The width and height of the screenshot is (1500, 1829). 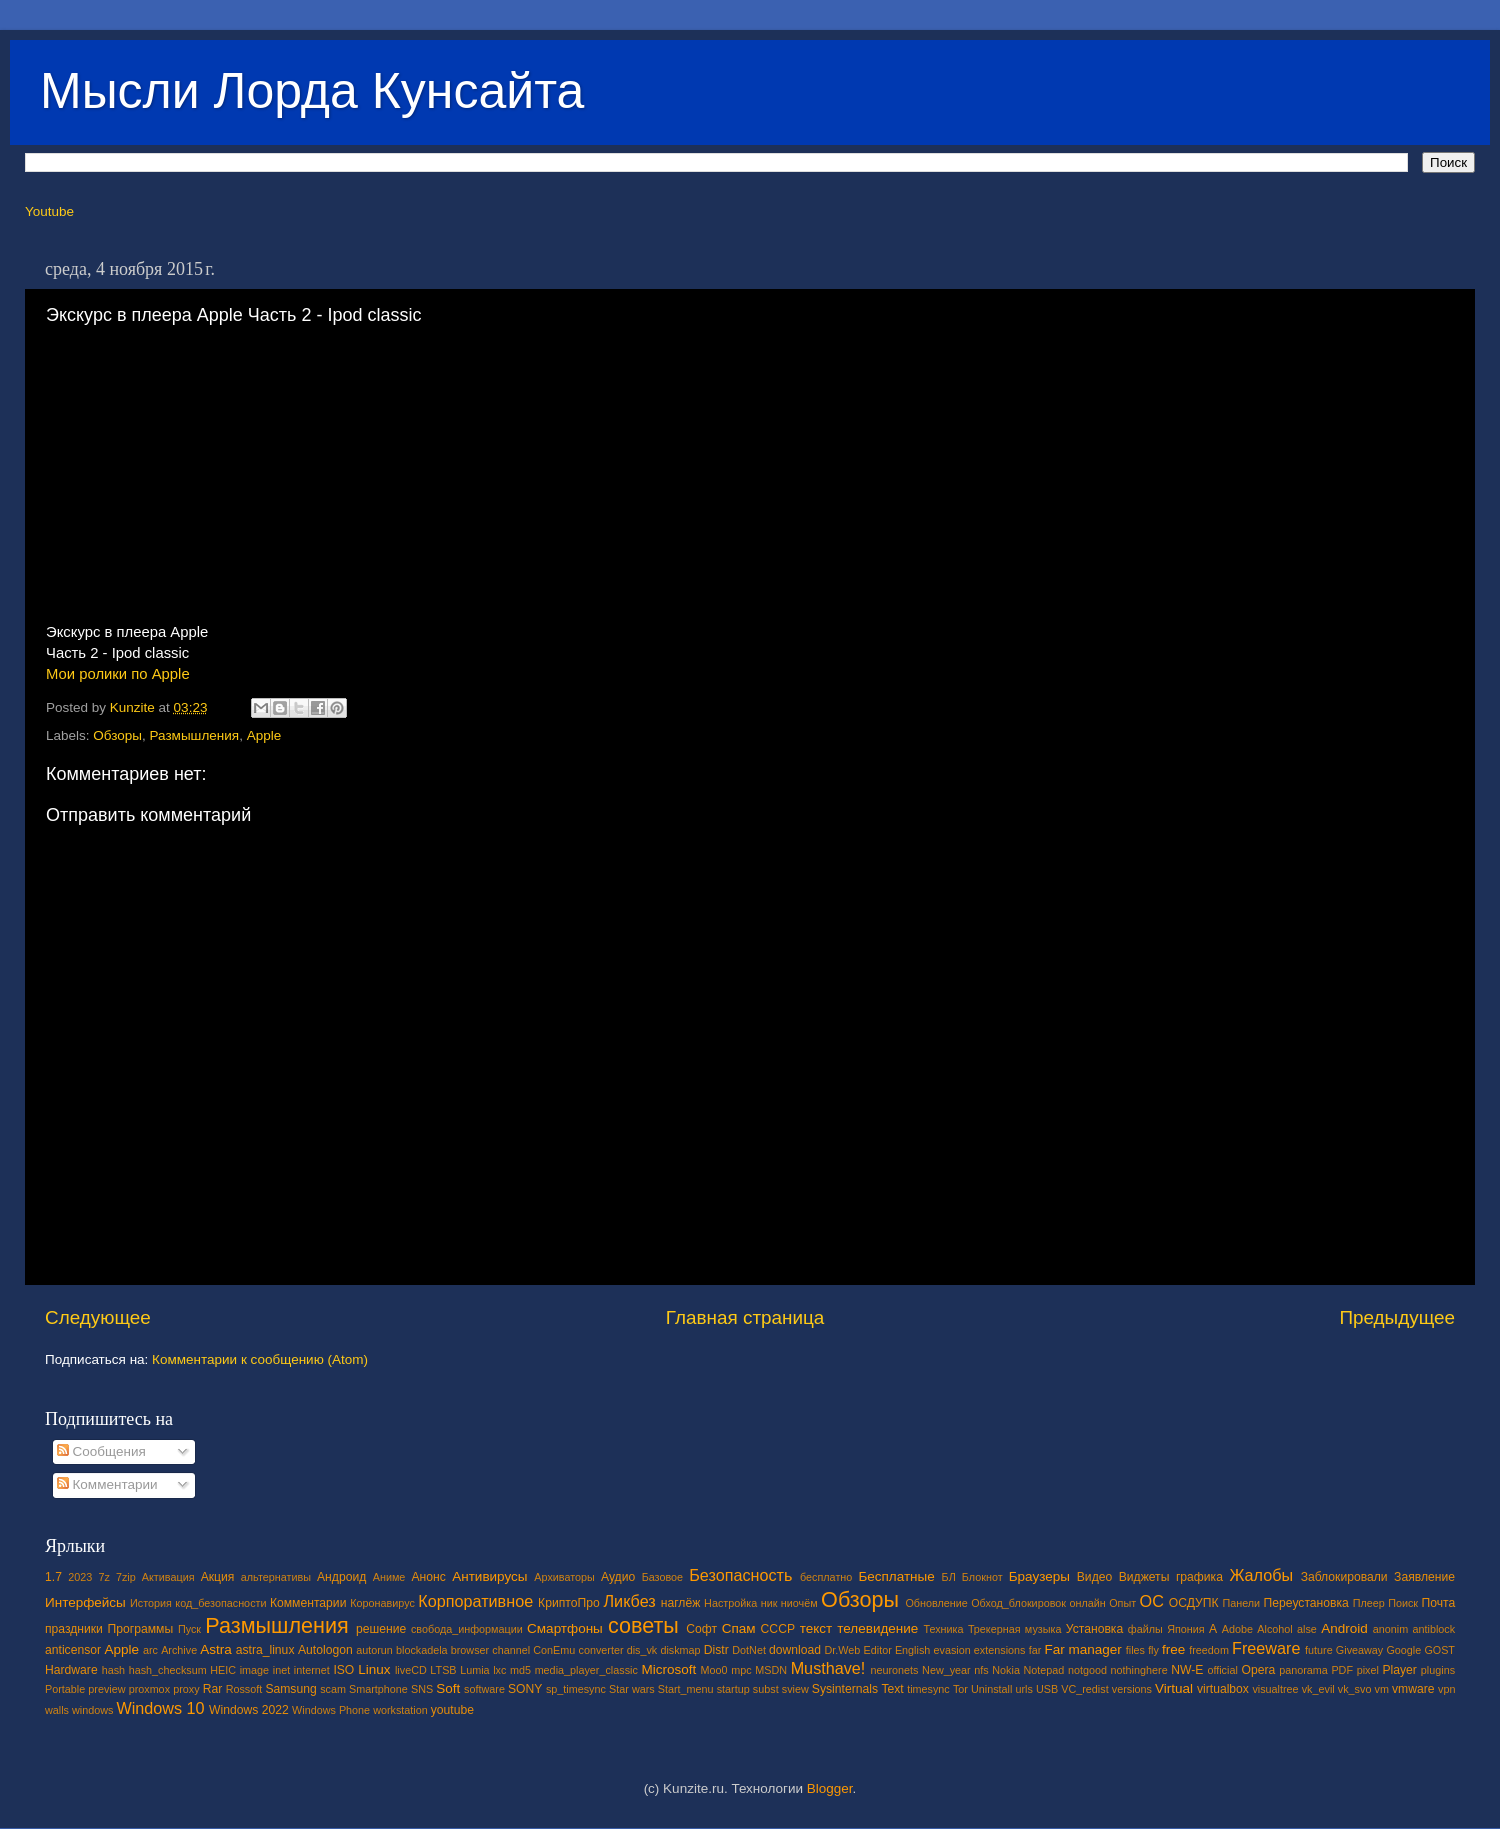 I want to click on diskmap, so click(x=680, y=1650).